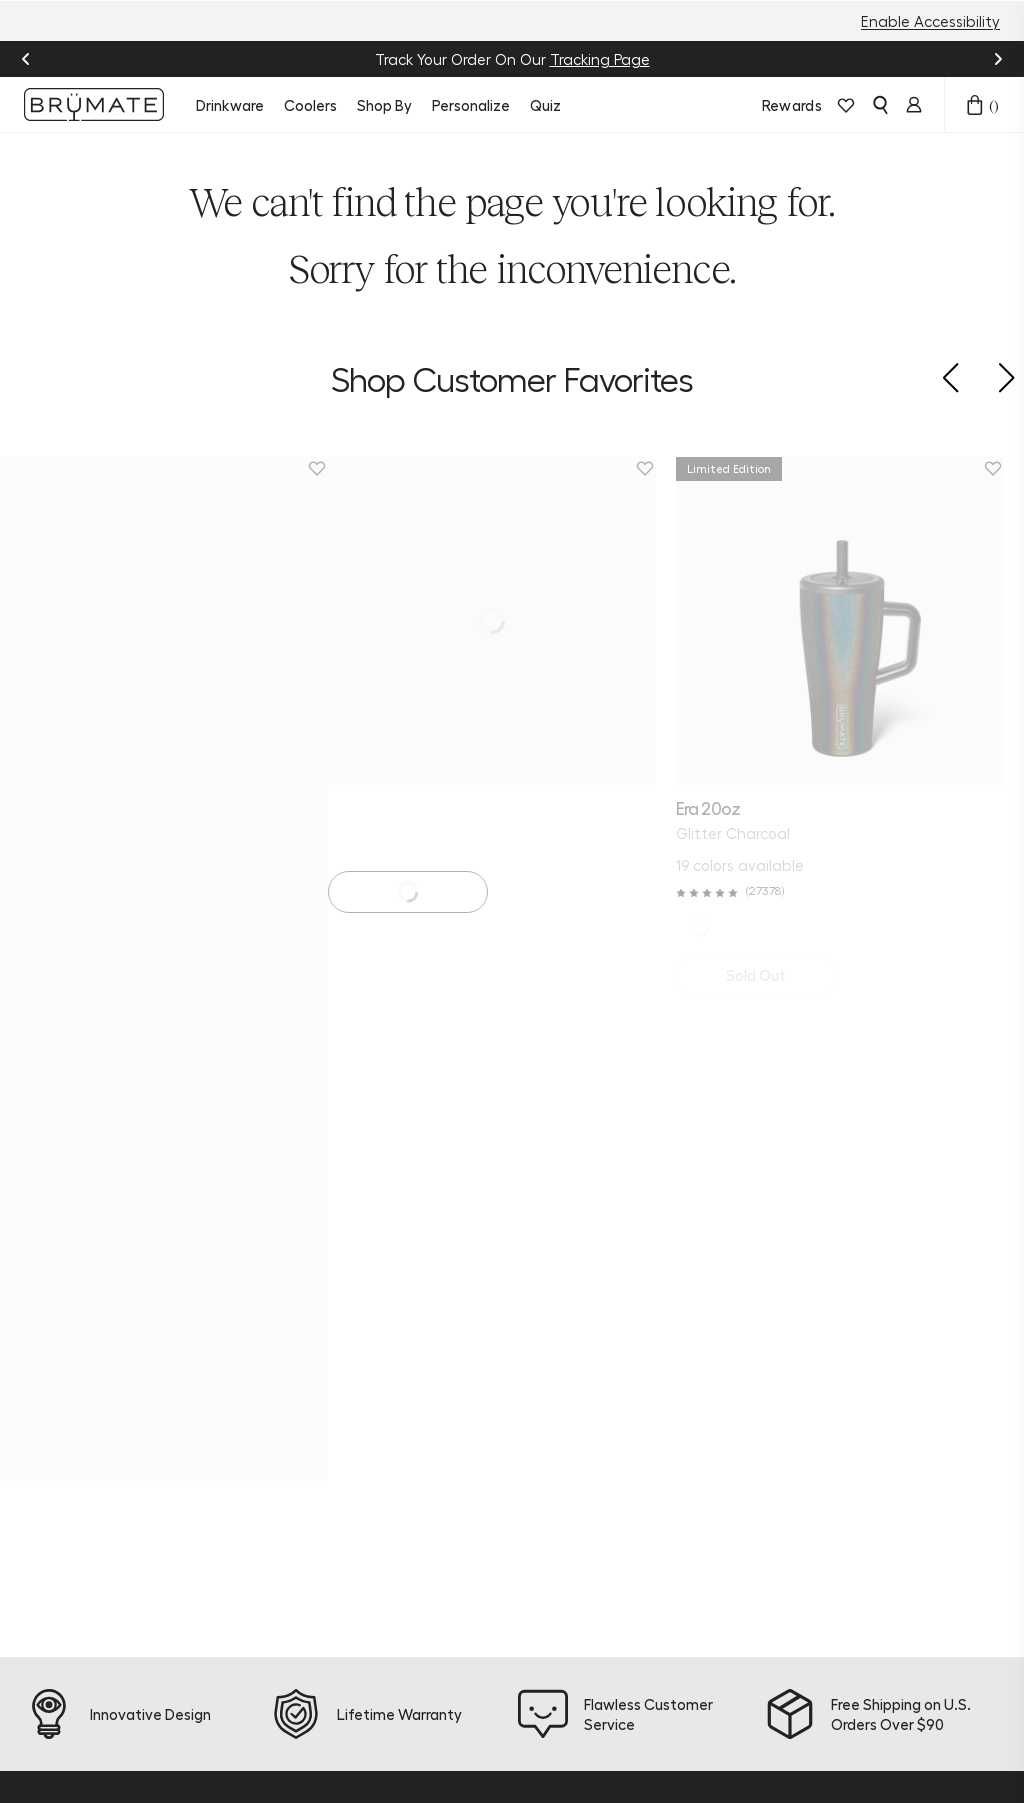 This screenshot has width=1024, height=1803. Describe the element at coordinates (544, 1311) in the screenshot. I see `Sustainability` at that location.